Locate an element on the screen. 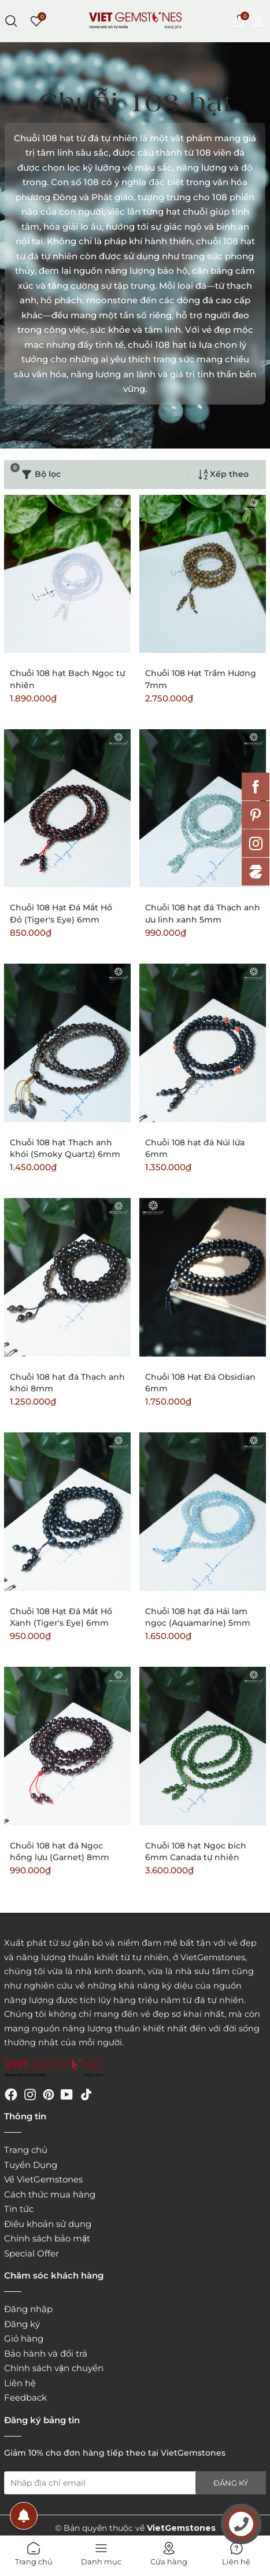  [Youtube] is located at coordinates (67, 2094).